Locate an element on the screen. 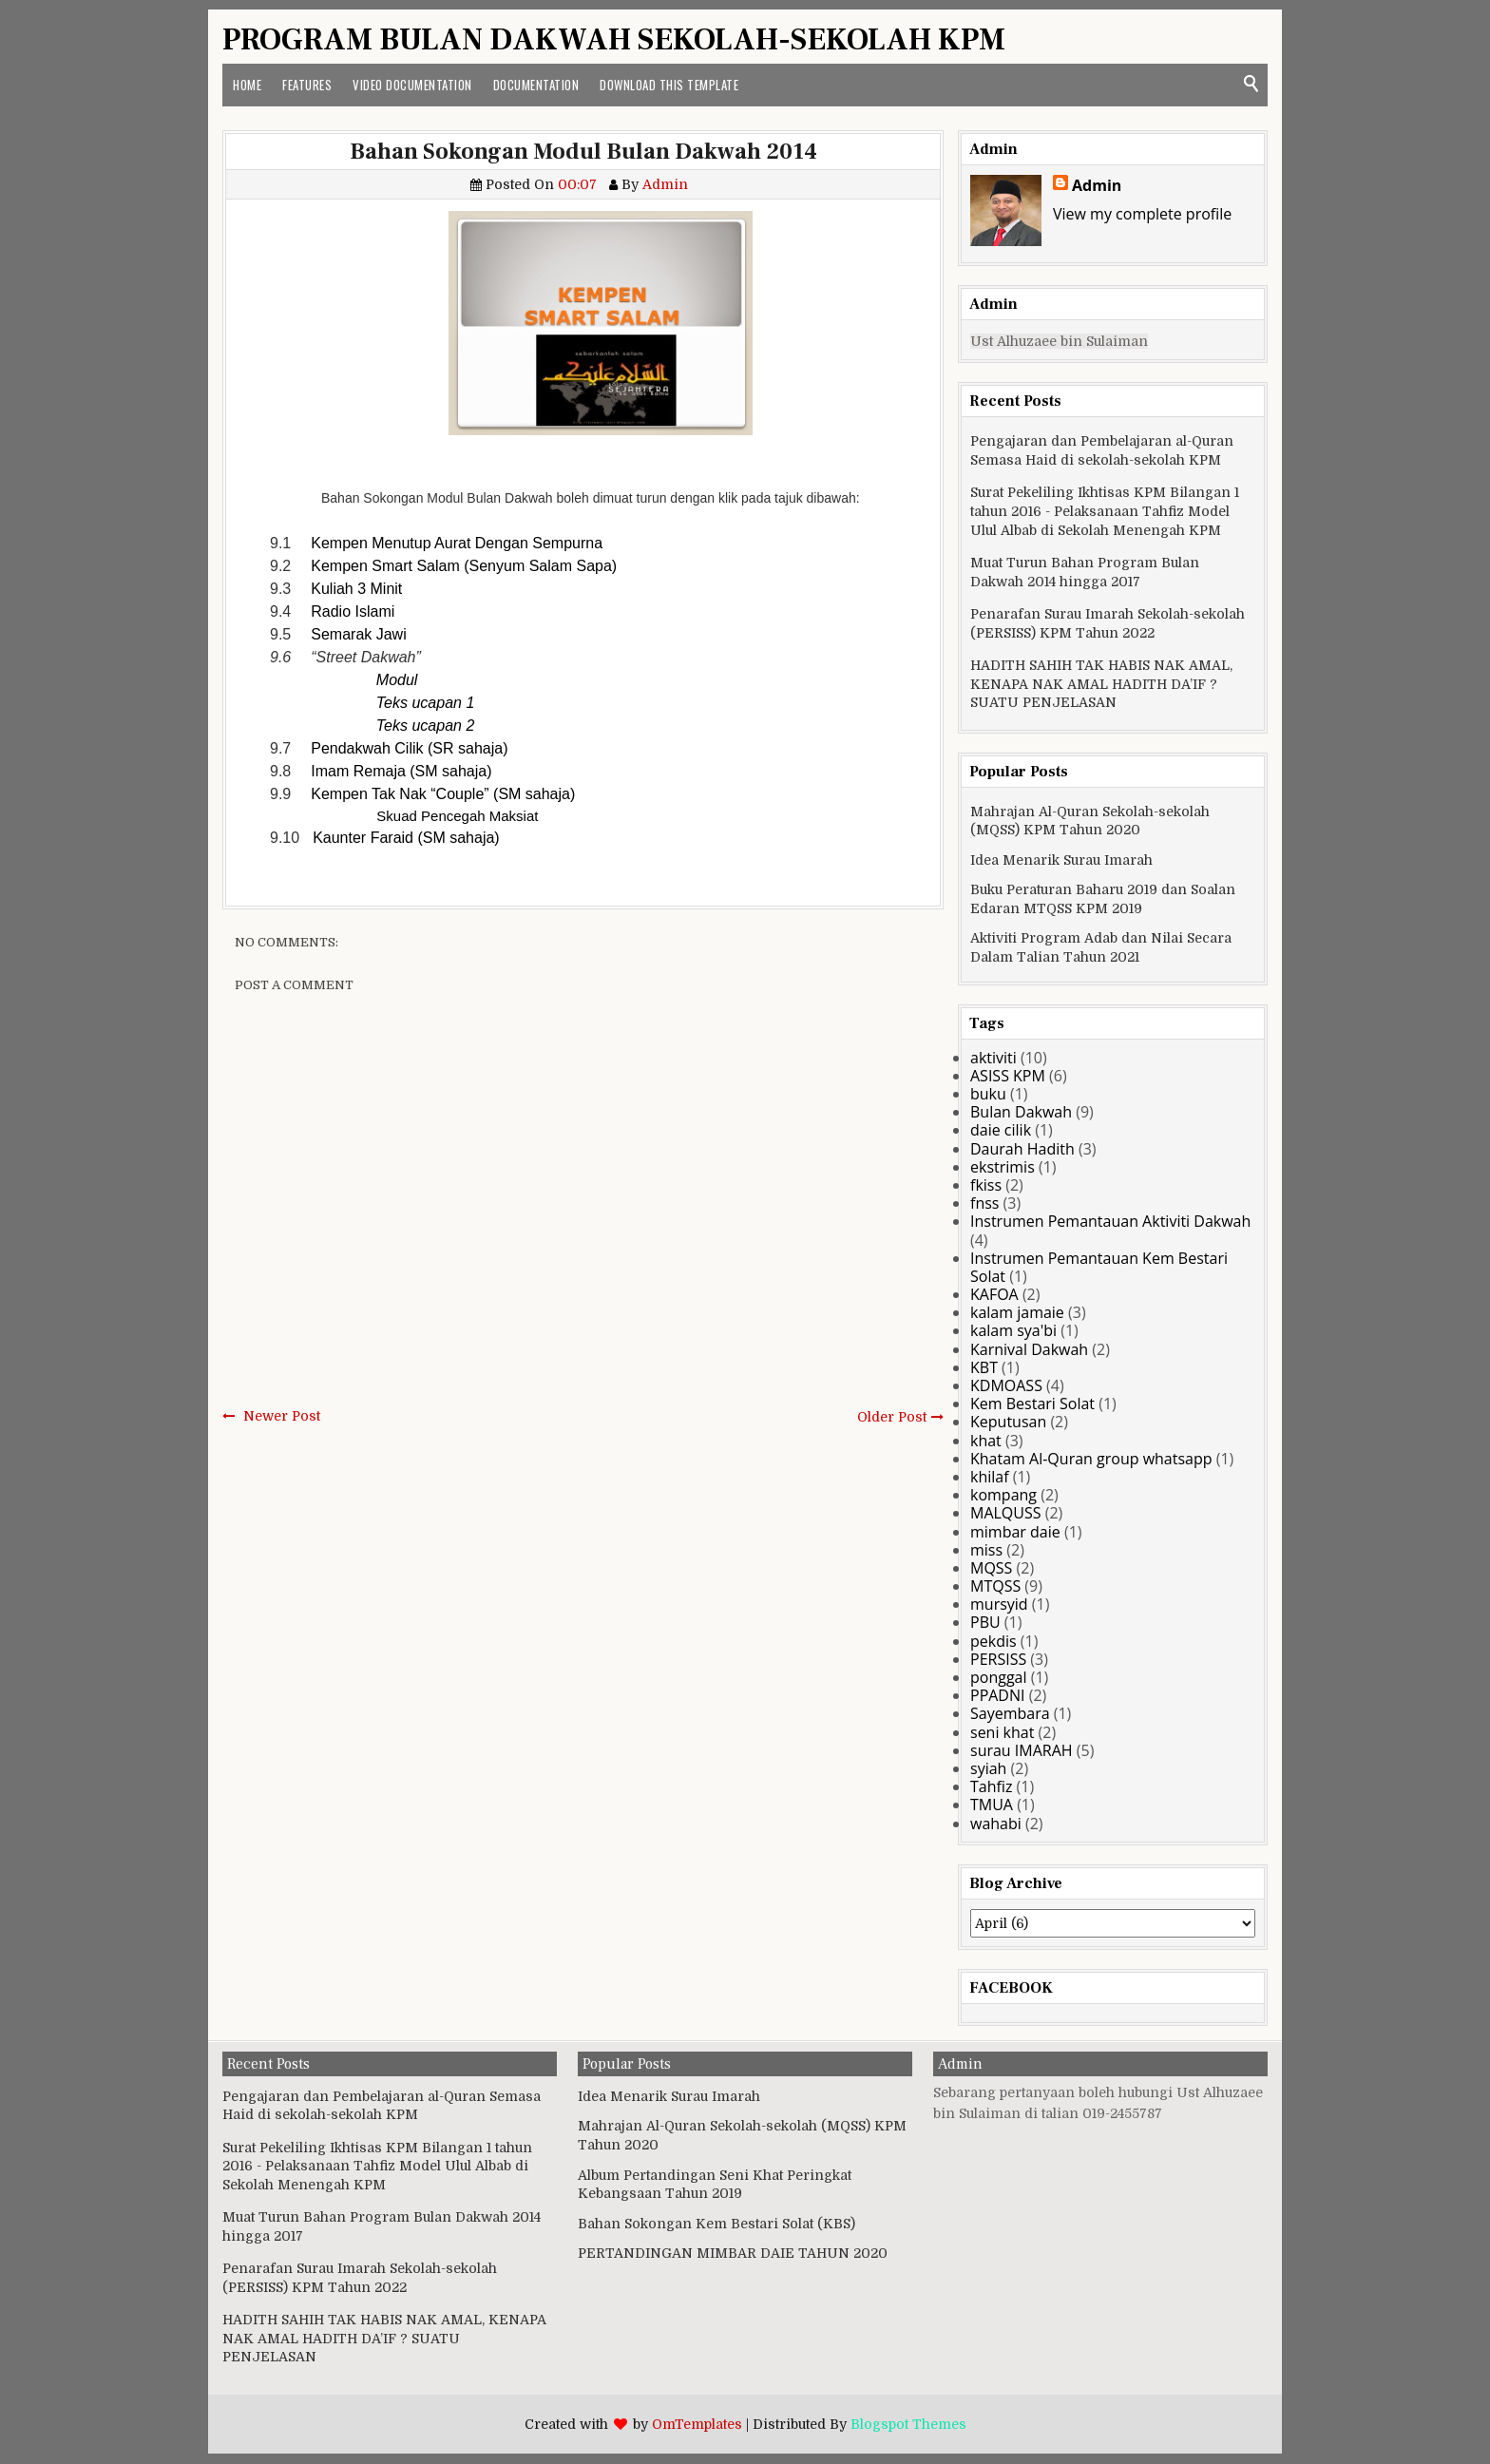 Image resolution: width=1490 pixels, height=2464 pixels. Buku Peraturan Baharu 2019 dan Soalan Edaran MTQSS KPM 2019 is located at coordinates (1102, 899).